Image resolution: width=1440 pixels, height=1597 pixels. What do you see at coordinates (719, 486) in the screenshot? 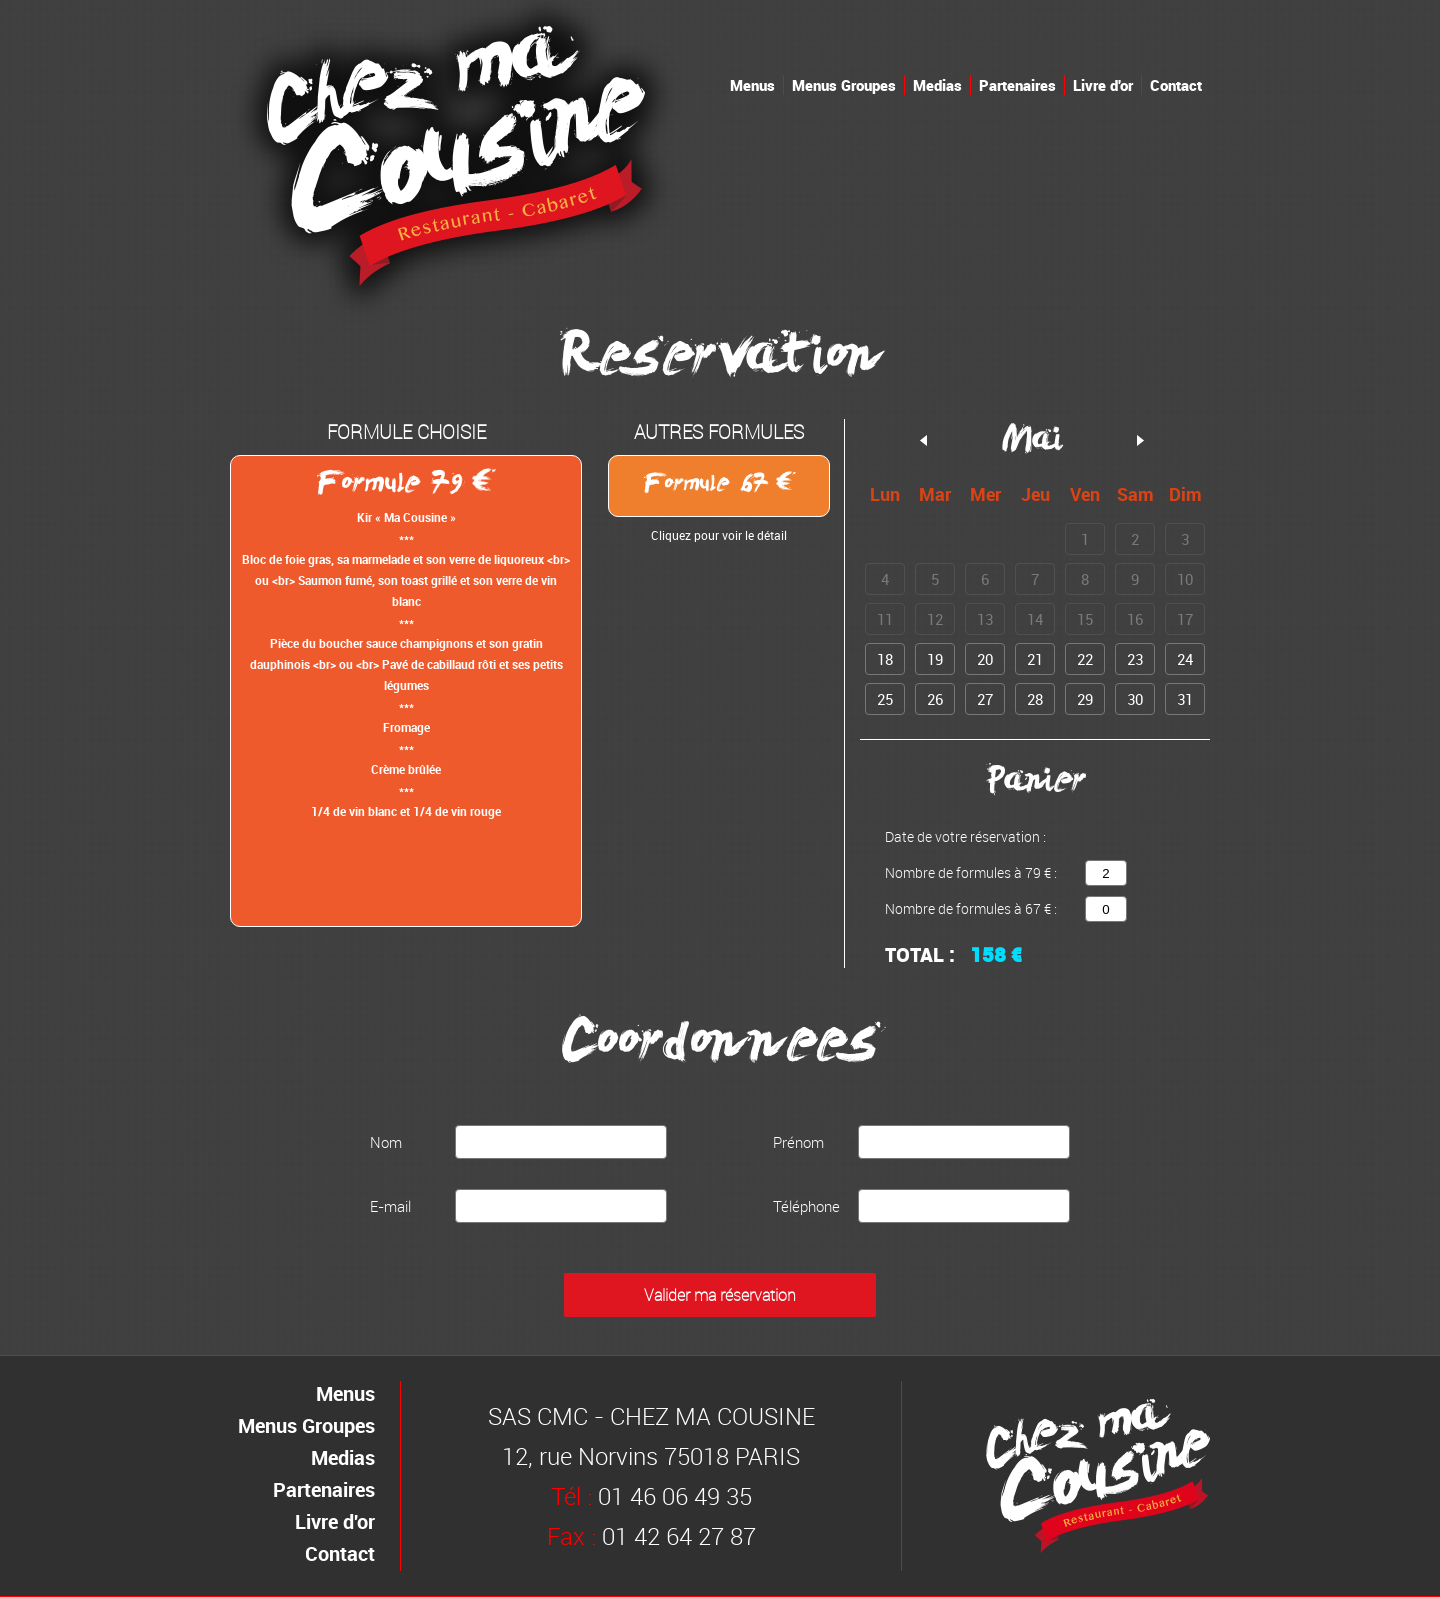
I see `Formule 67` at bounding box center [719, 486].